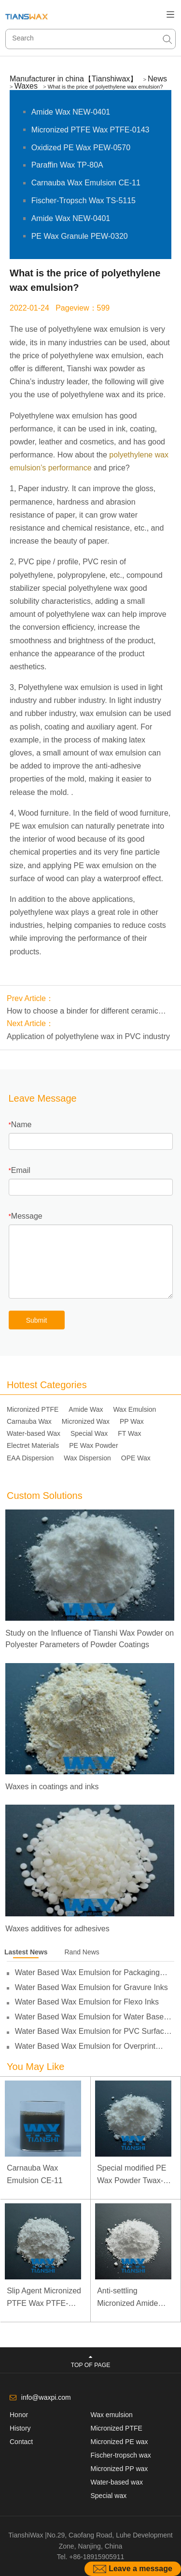  I want to click on Water-based Wax, so click(33, 1433).